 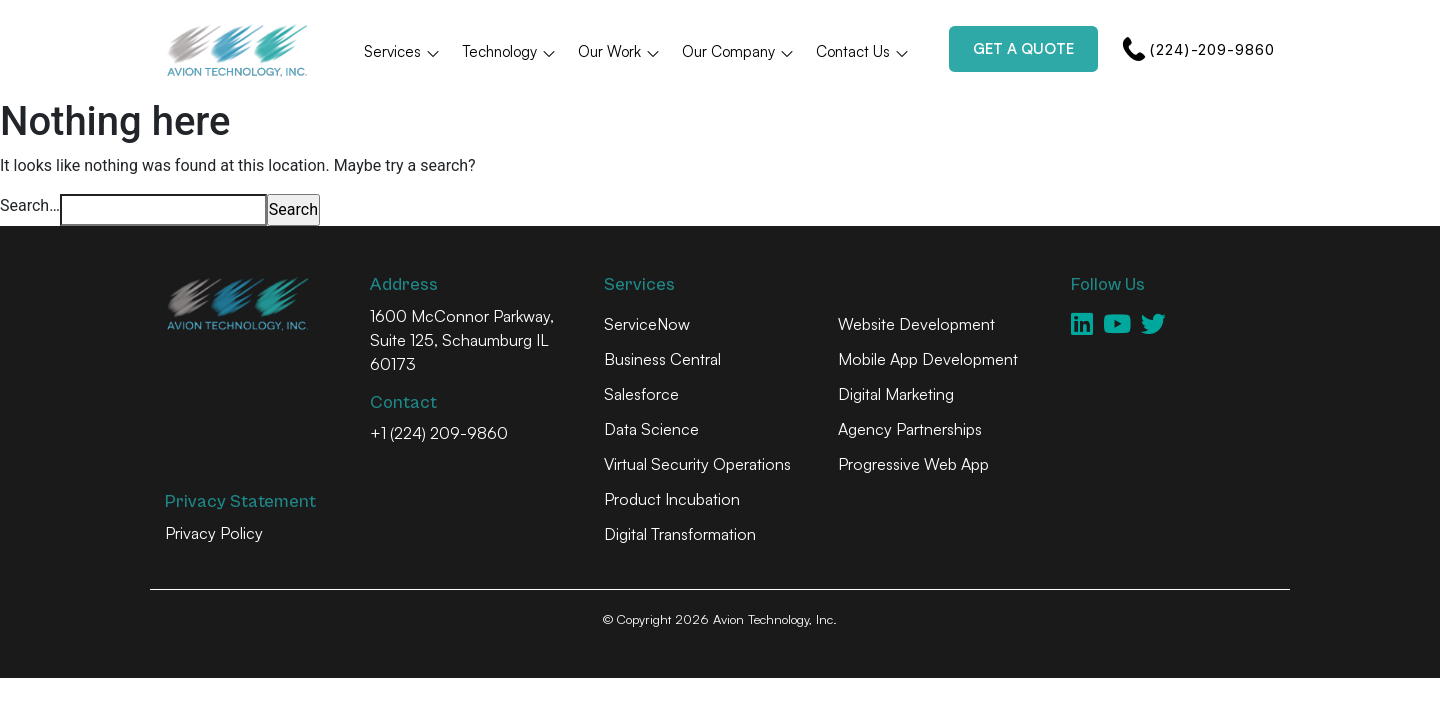 I want to click on Search…, so click(x=30, y=205).